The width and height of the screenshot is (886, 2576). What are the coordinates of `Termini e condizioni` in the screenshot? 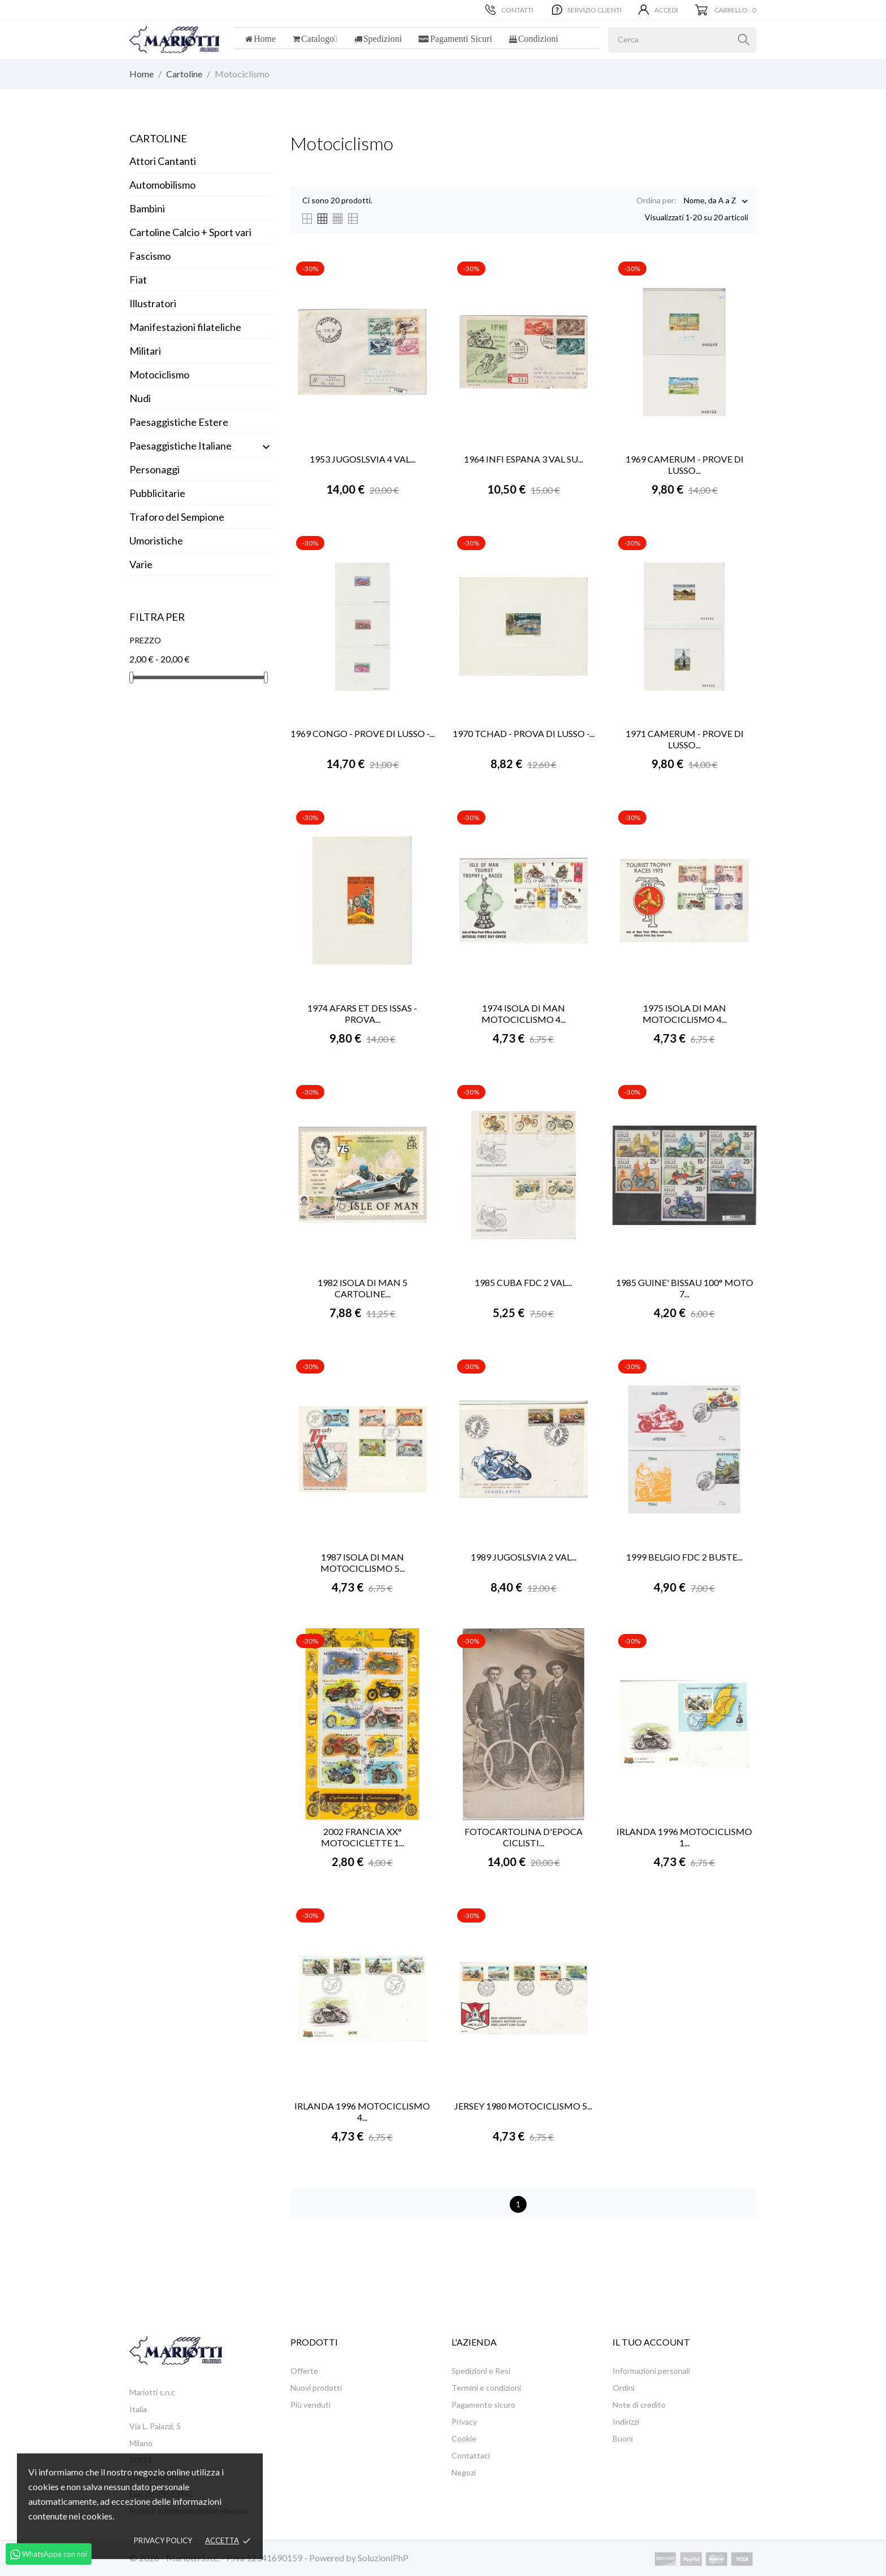 It's located at (486, 2387).